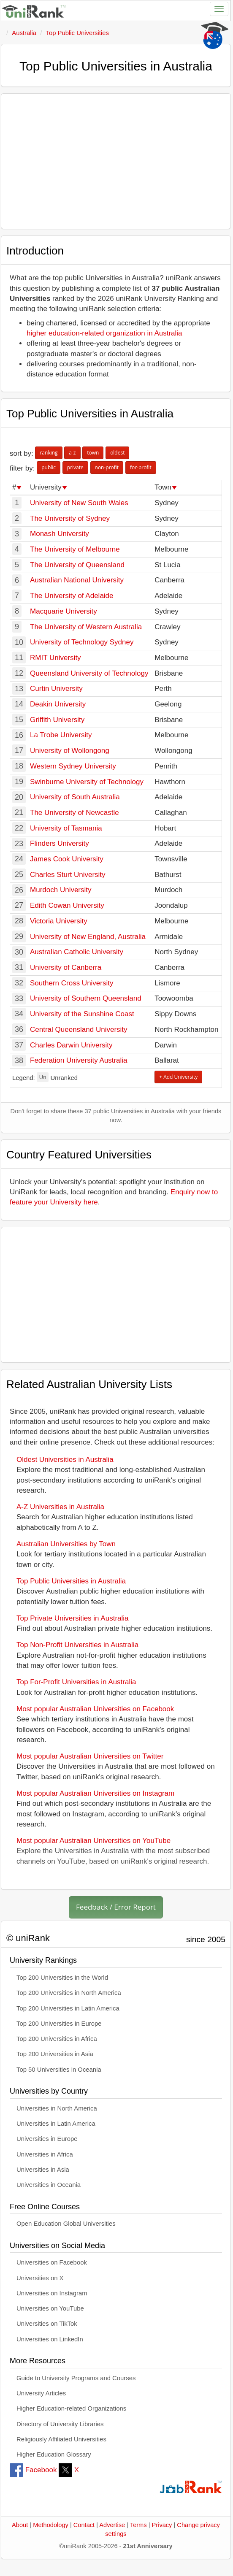 The image size is (233, 2576). What do you see at coordinates (51, 2293) in the screenshot?
I see `Universities on Instagram` at bounding box center [51, 2293].